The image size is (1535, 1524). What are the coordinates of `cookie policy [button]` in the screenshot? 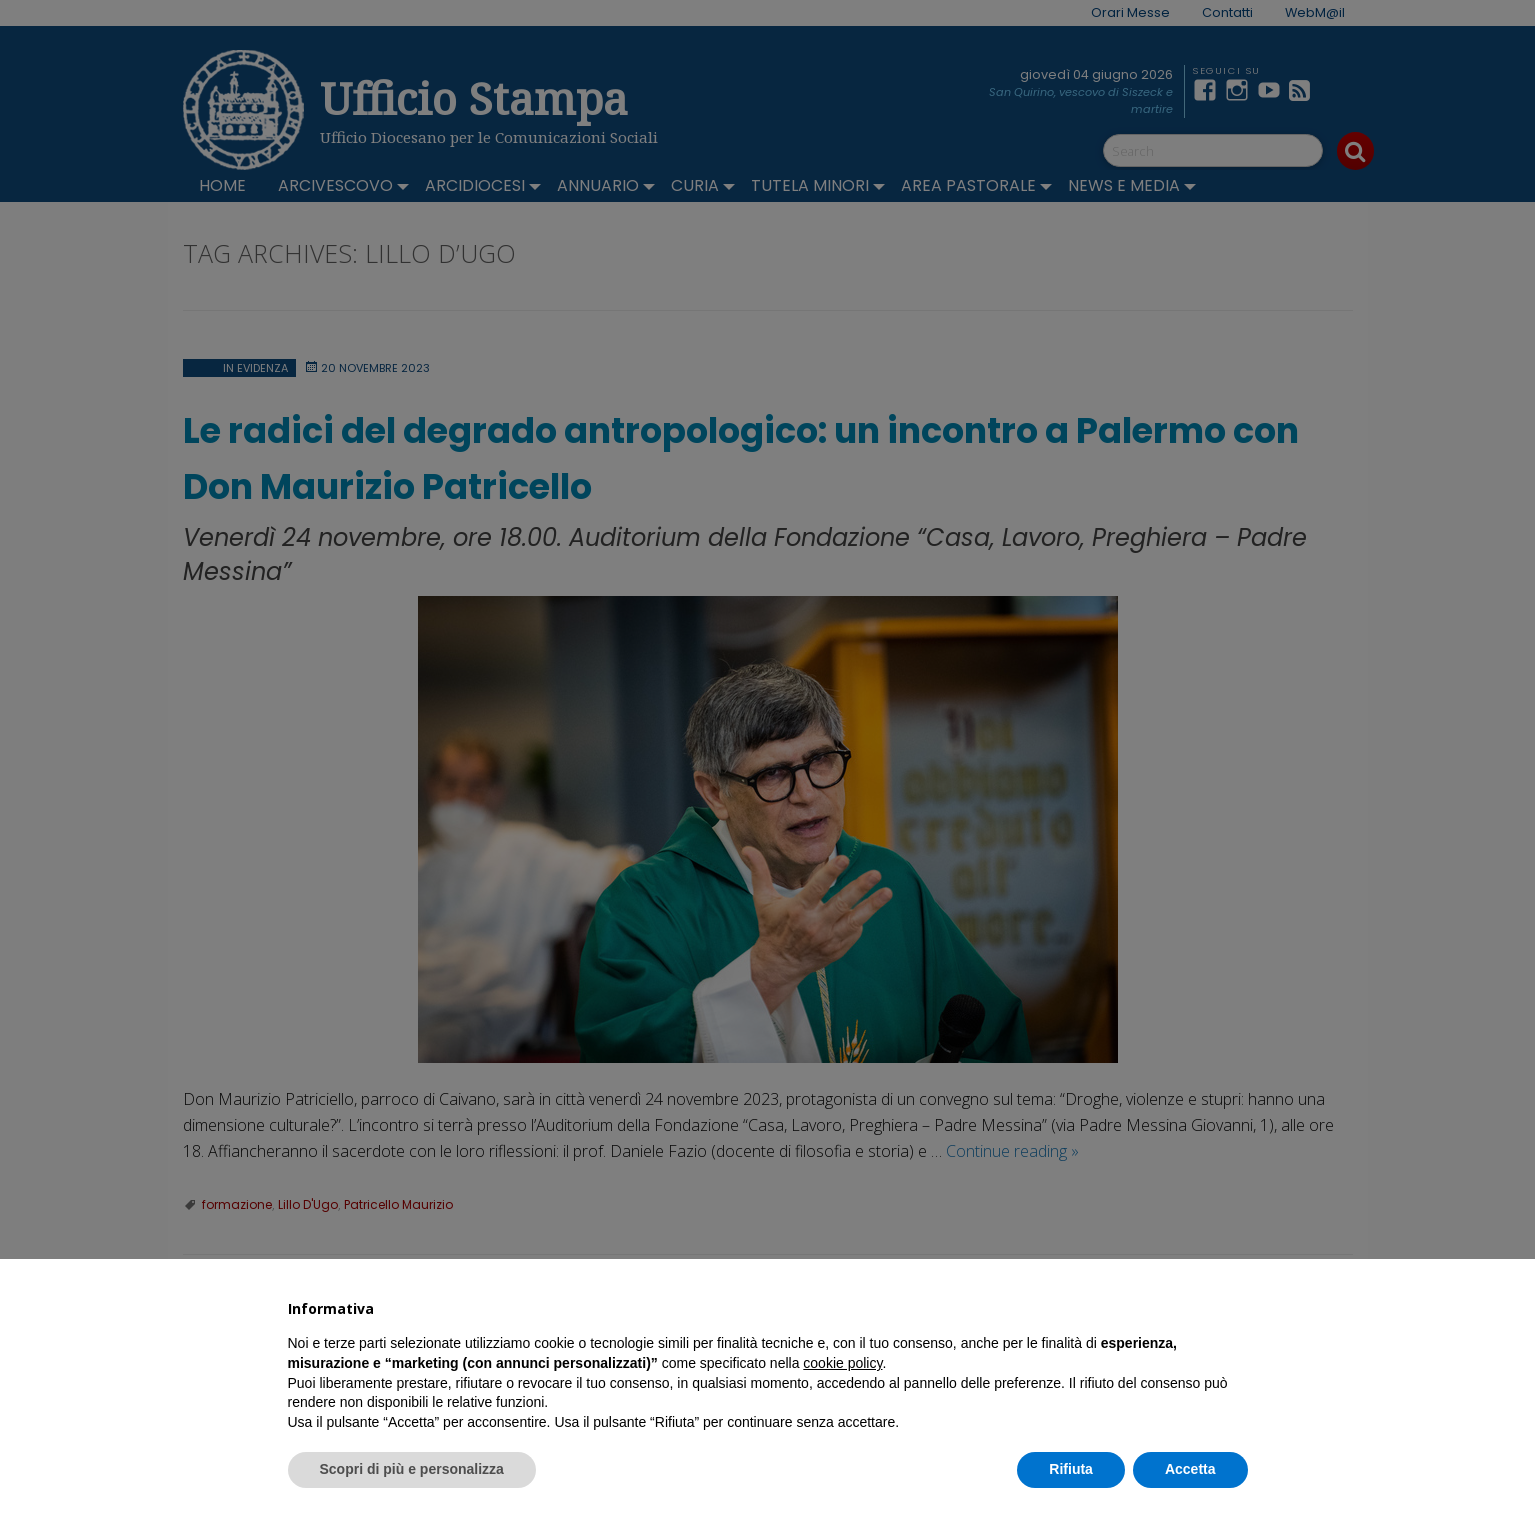 It's located at (842, 1363).